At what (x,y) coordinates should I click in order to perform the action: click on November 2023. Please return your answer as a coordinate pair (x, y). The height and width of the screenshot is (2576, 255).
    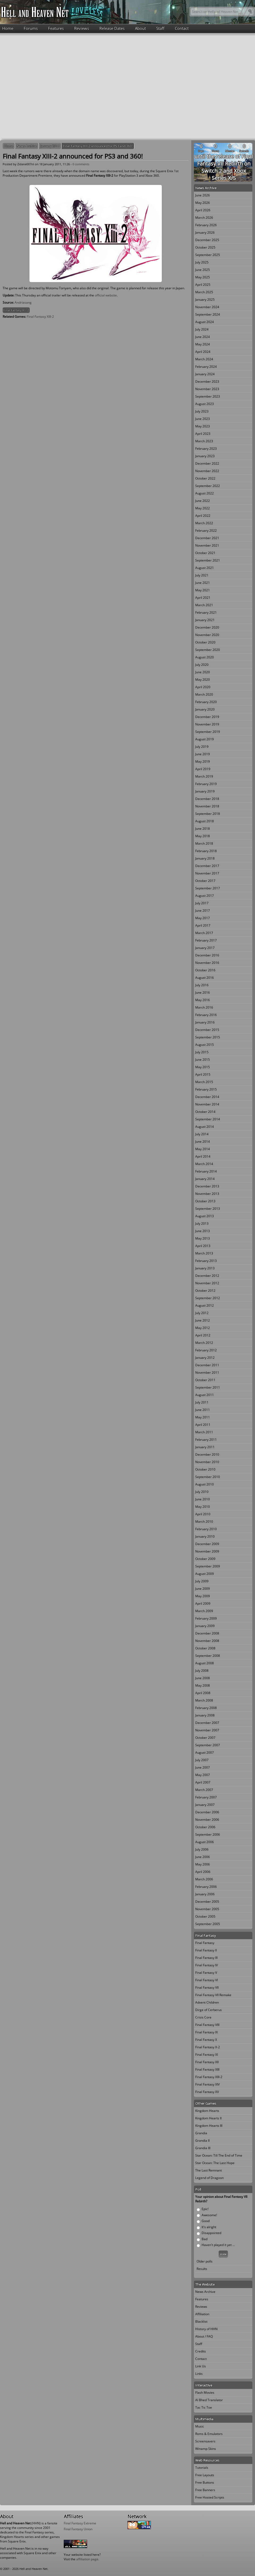
    Looking at the image, I should click on (207, 389).